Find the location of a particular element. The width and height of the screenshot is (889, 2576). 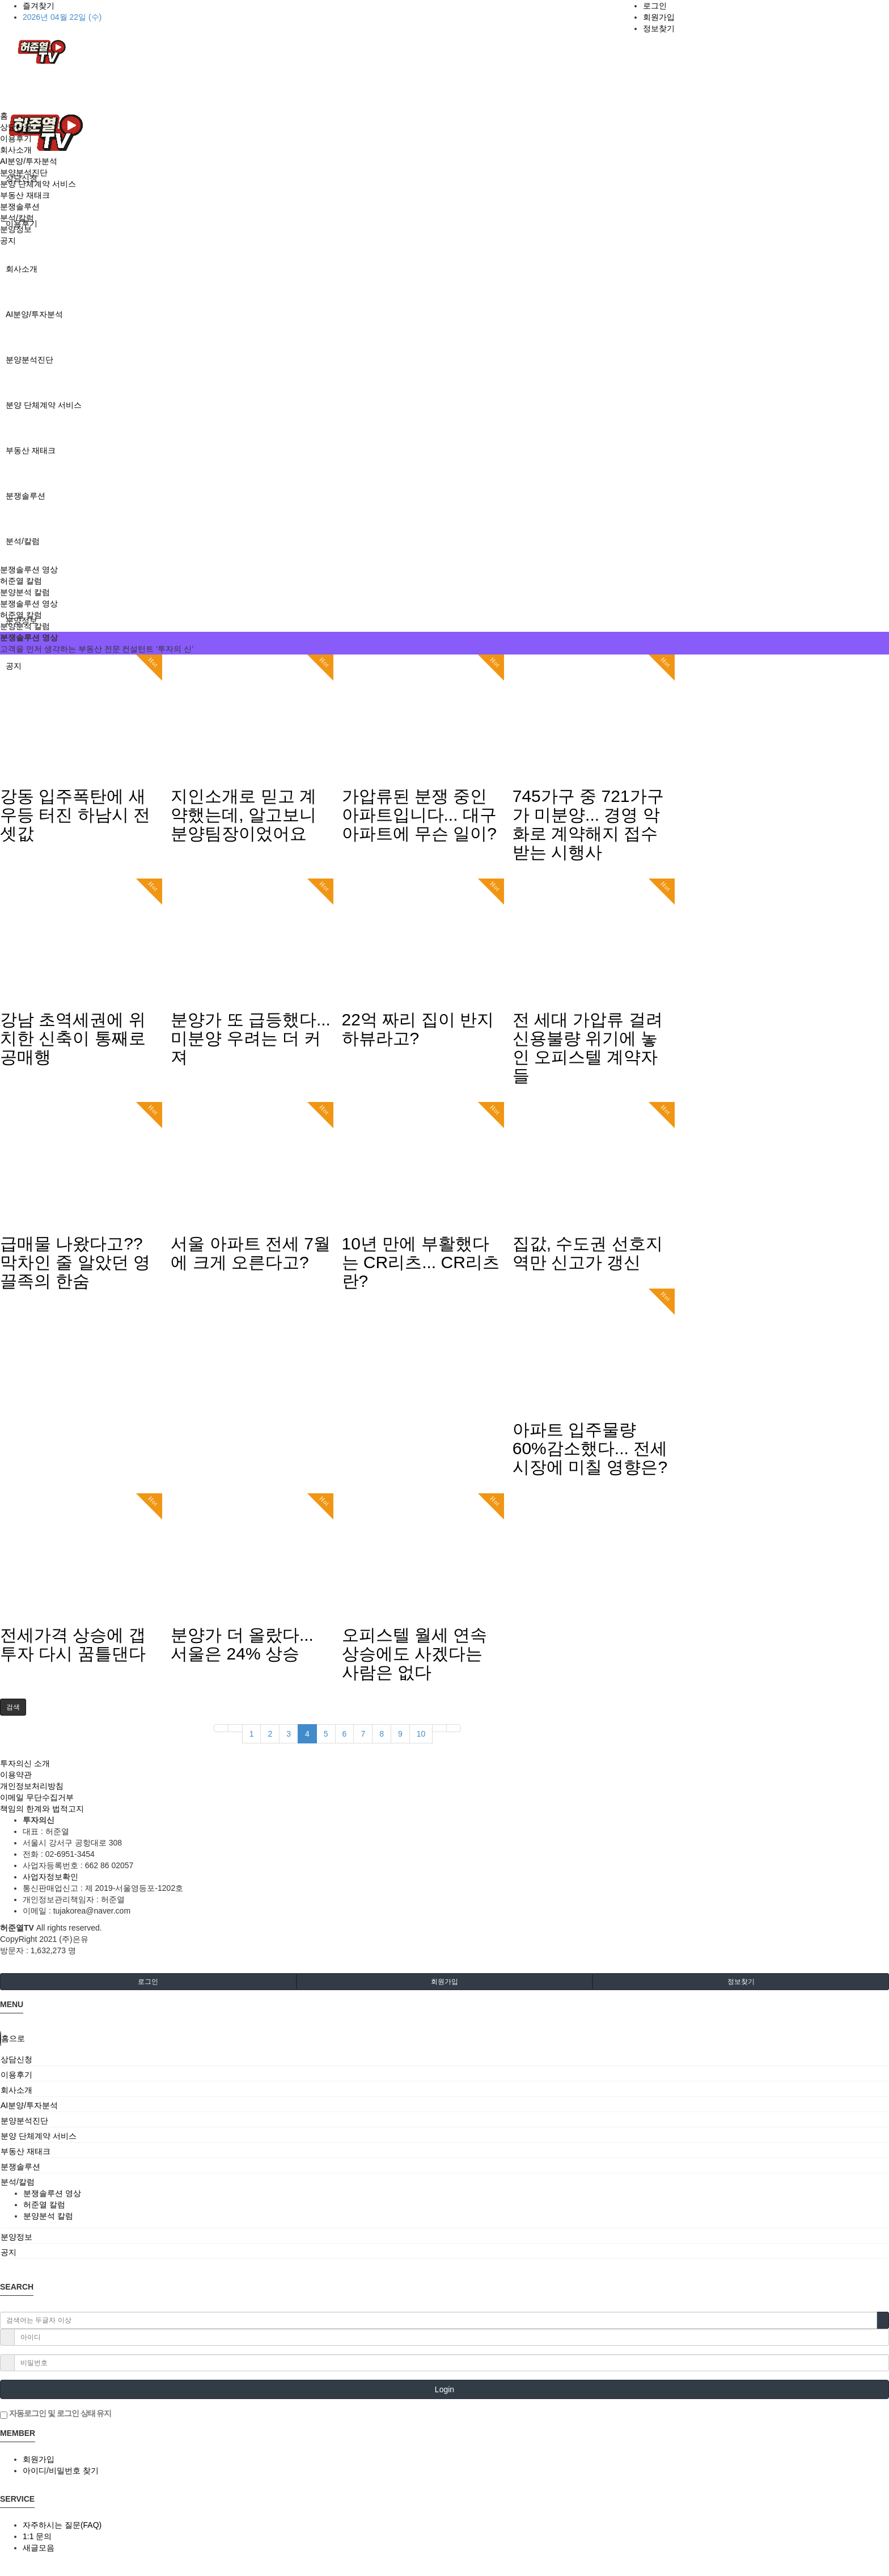

10 is located at coordinates (421, 1733).